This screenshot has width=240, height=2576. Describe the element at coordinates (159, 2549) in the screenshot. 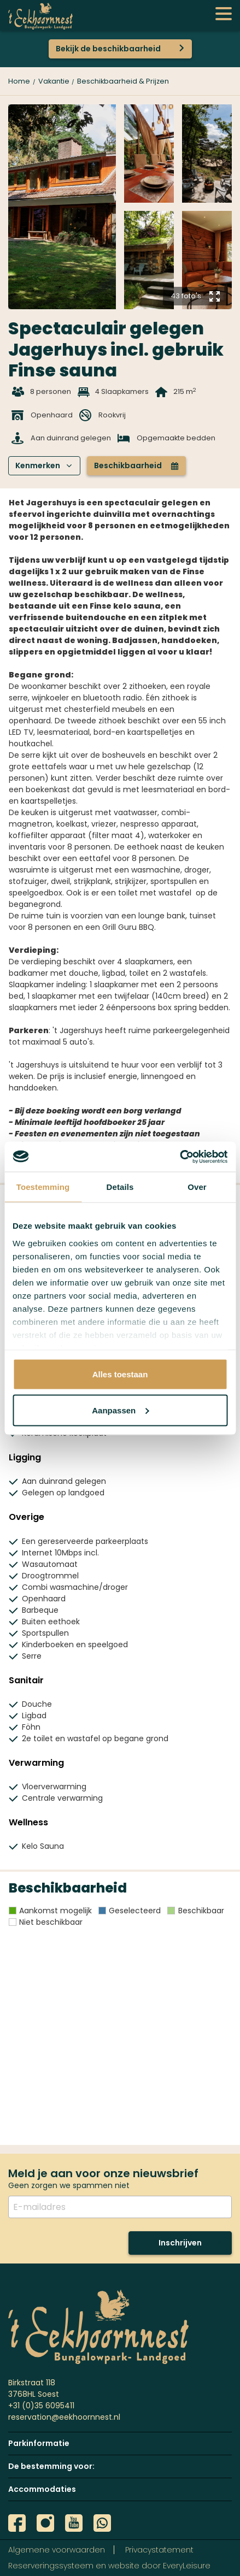

I see `Privacystatement` at that location.